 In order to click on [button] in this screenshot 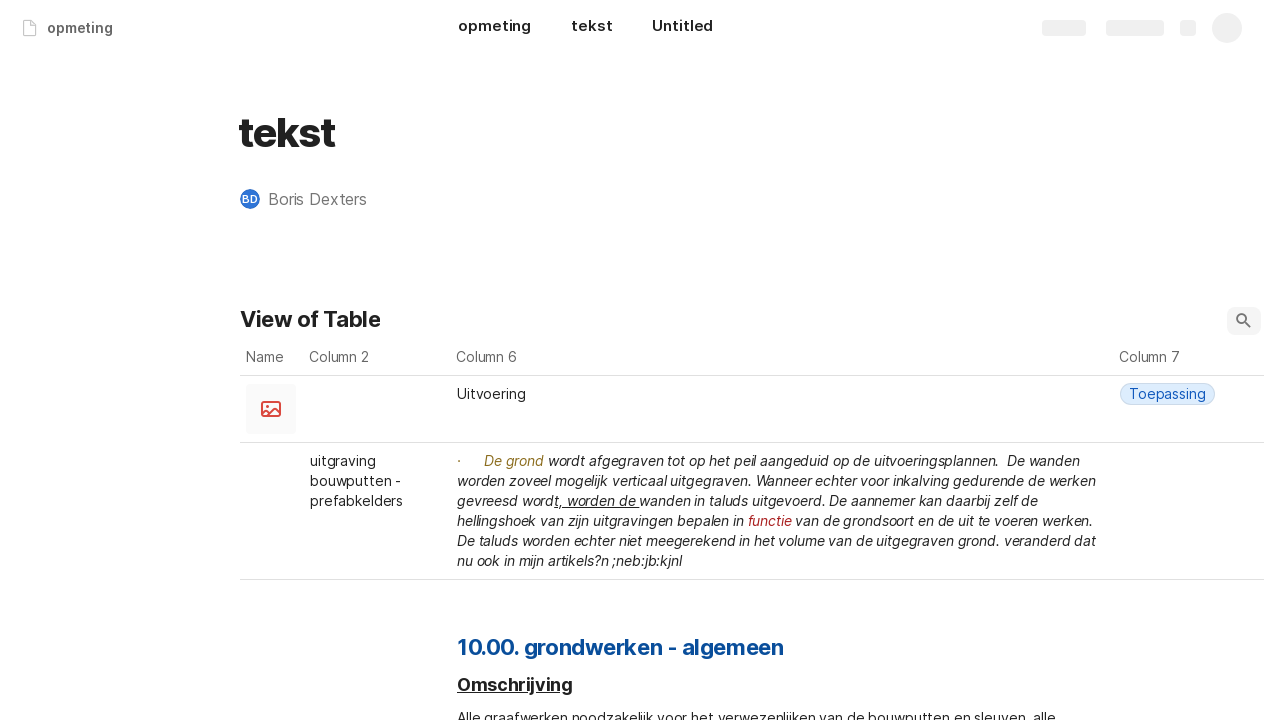, I will do `click(313, 199)`.